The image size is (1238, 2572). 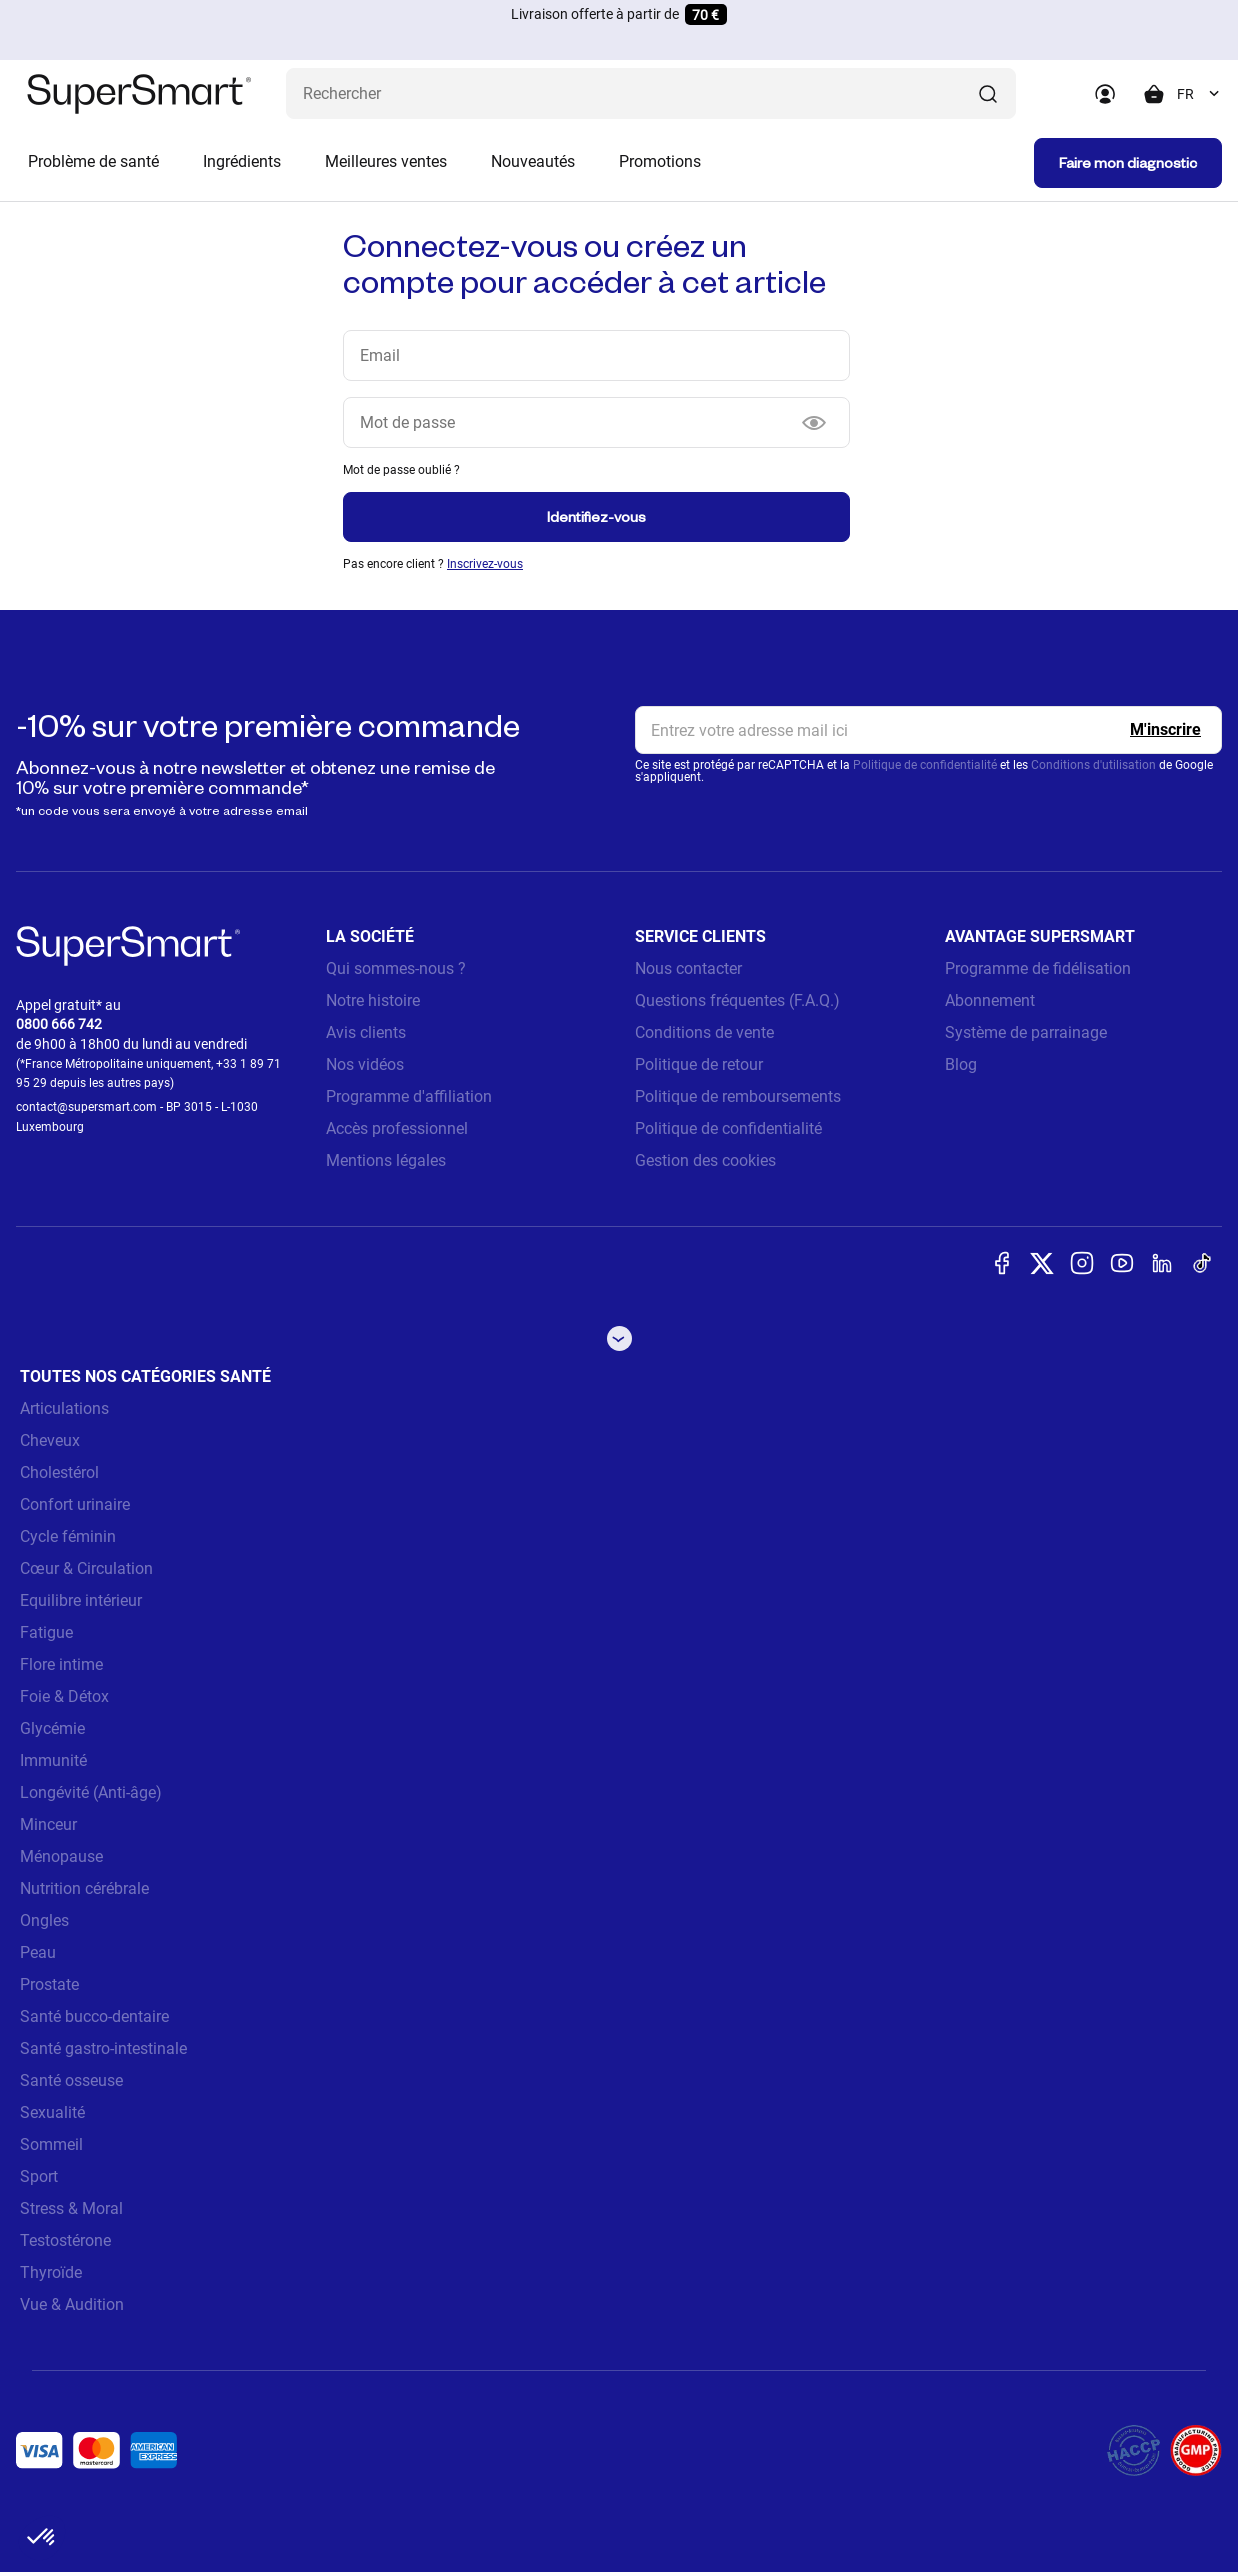 I want to click on Conditions d'utilisation, so click(x=1093, y=765).